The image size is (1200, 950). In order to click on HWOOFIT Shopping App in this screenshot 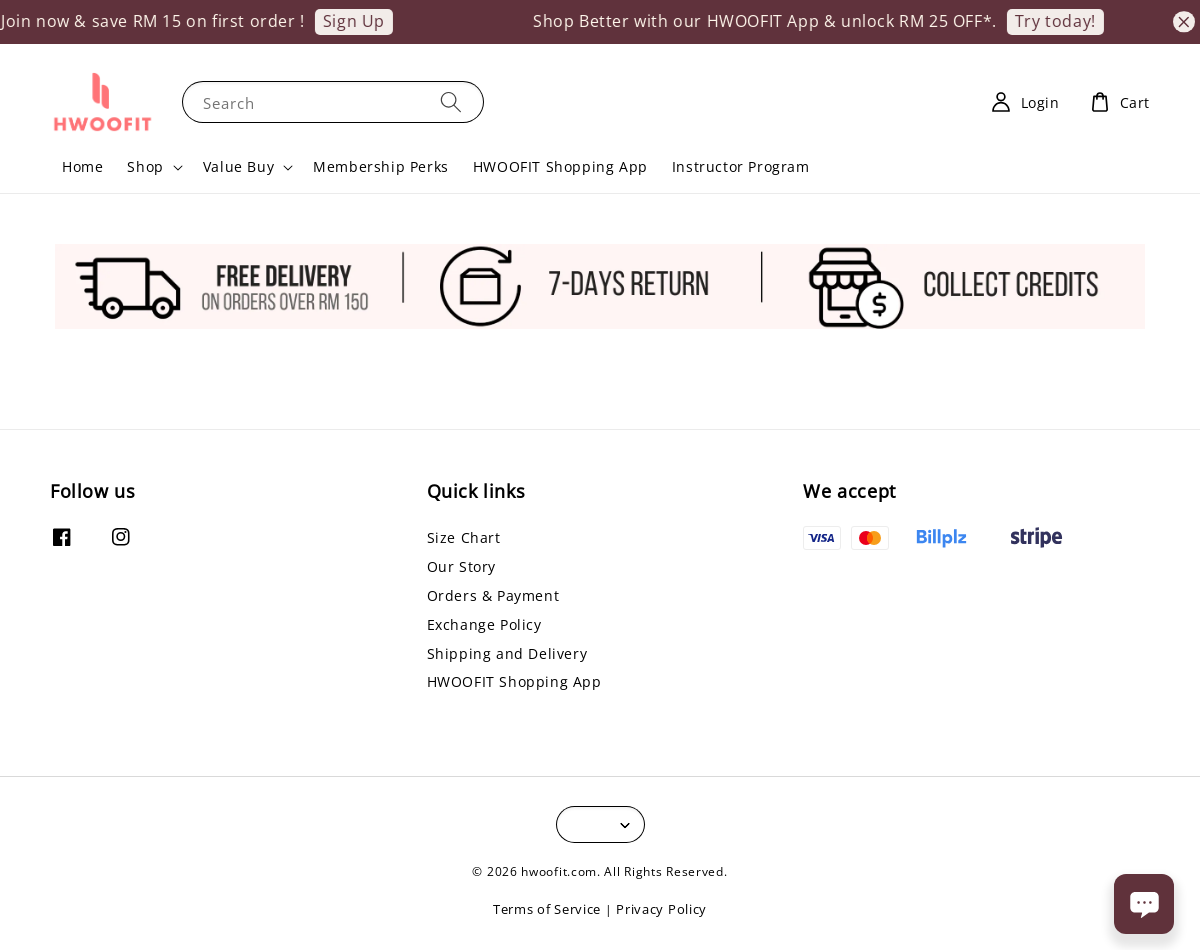, I will do `click(560, 166)`.